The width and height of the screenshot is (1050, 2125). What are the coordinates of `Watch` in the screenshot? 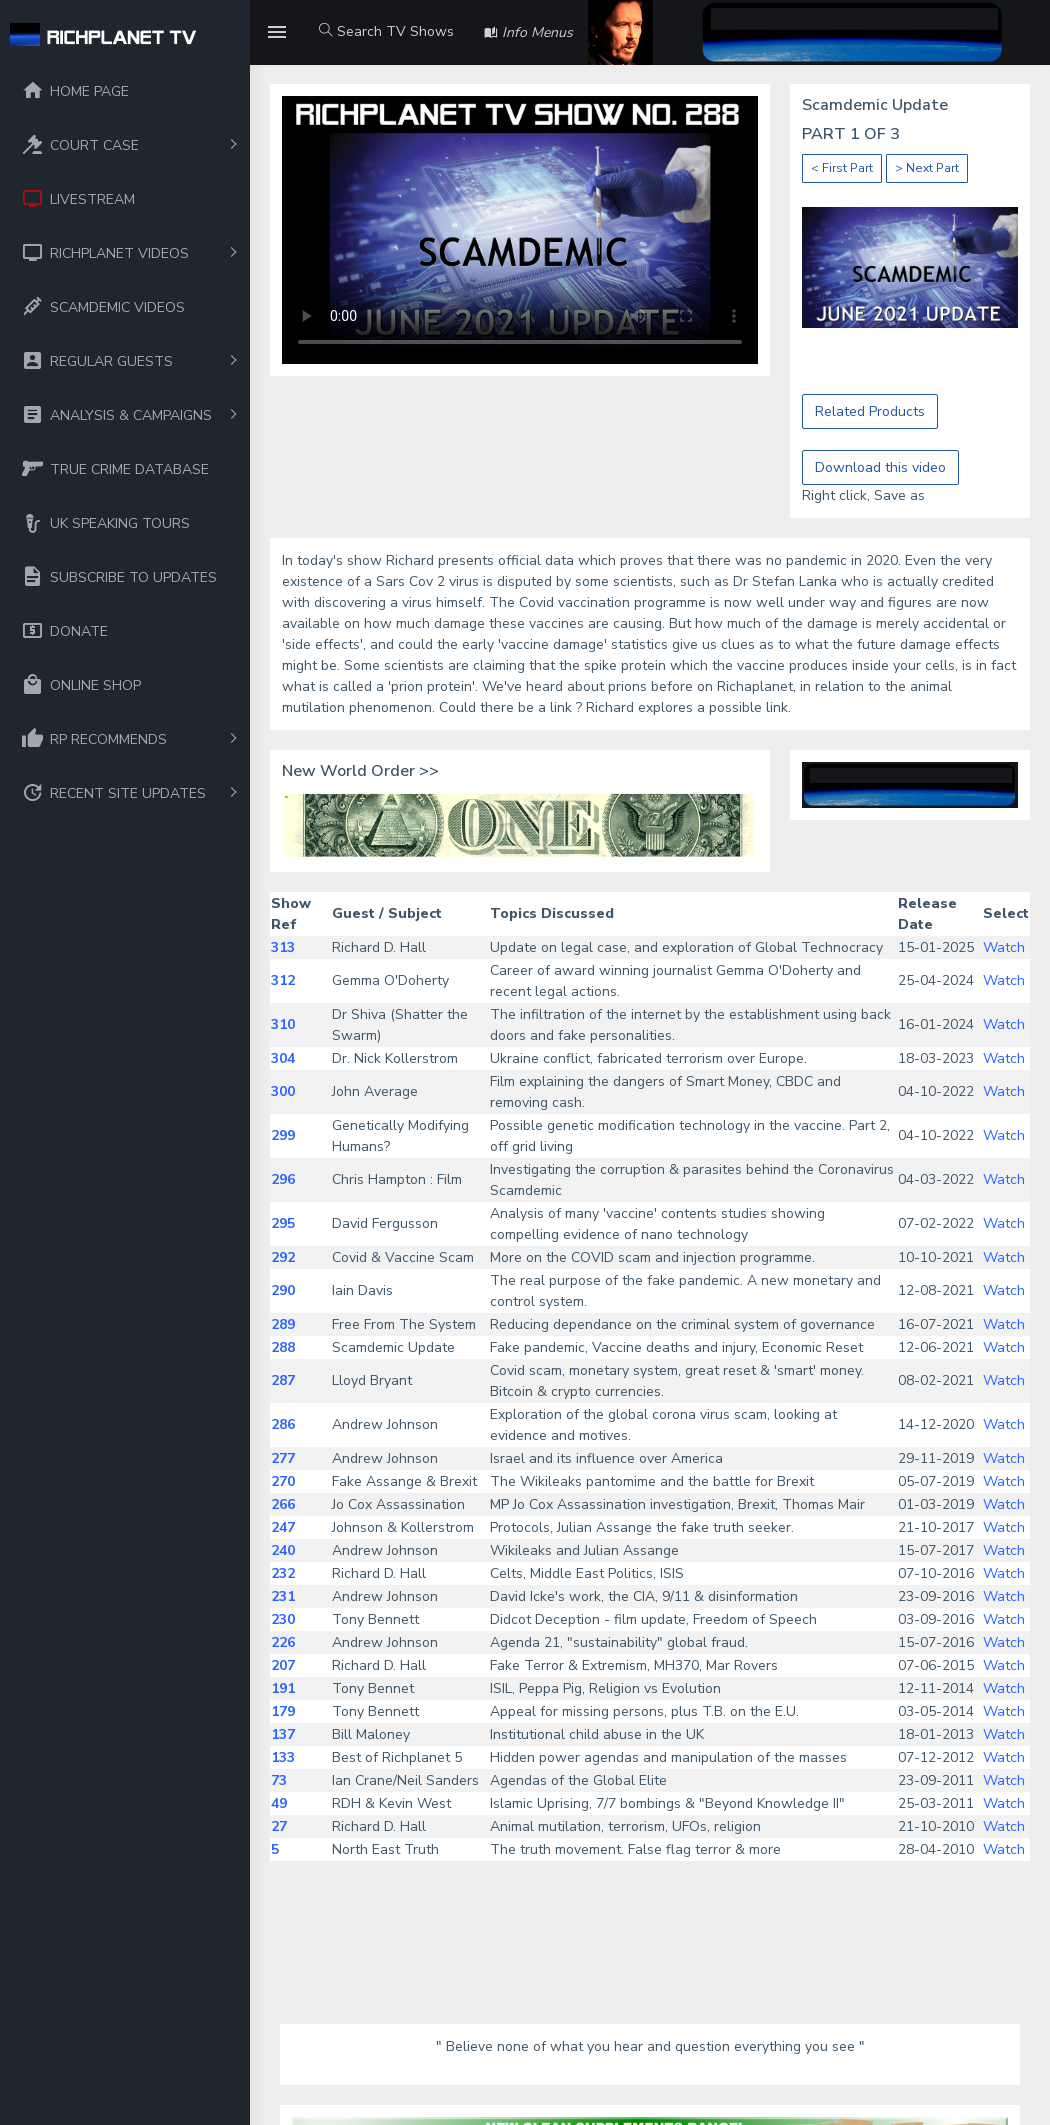 It's located at (1004, 947).